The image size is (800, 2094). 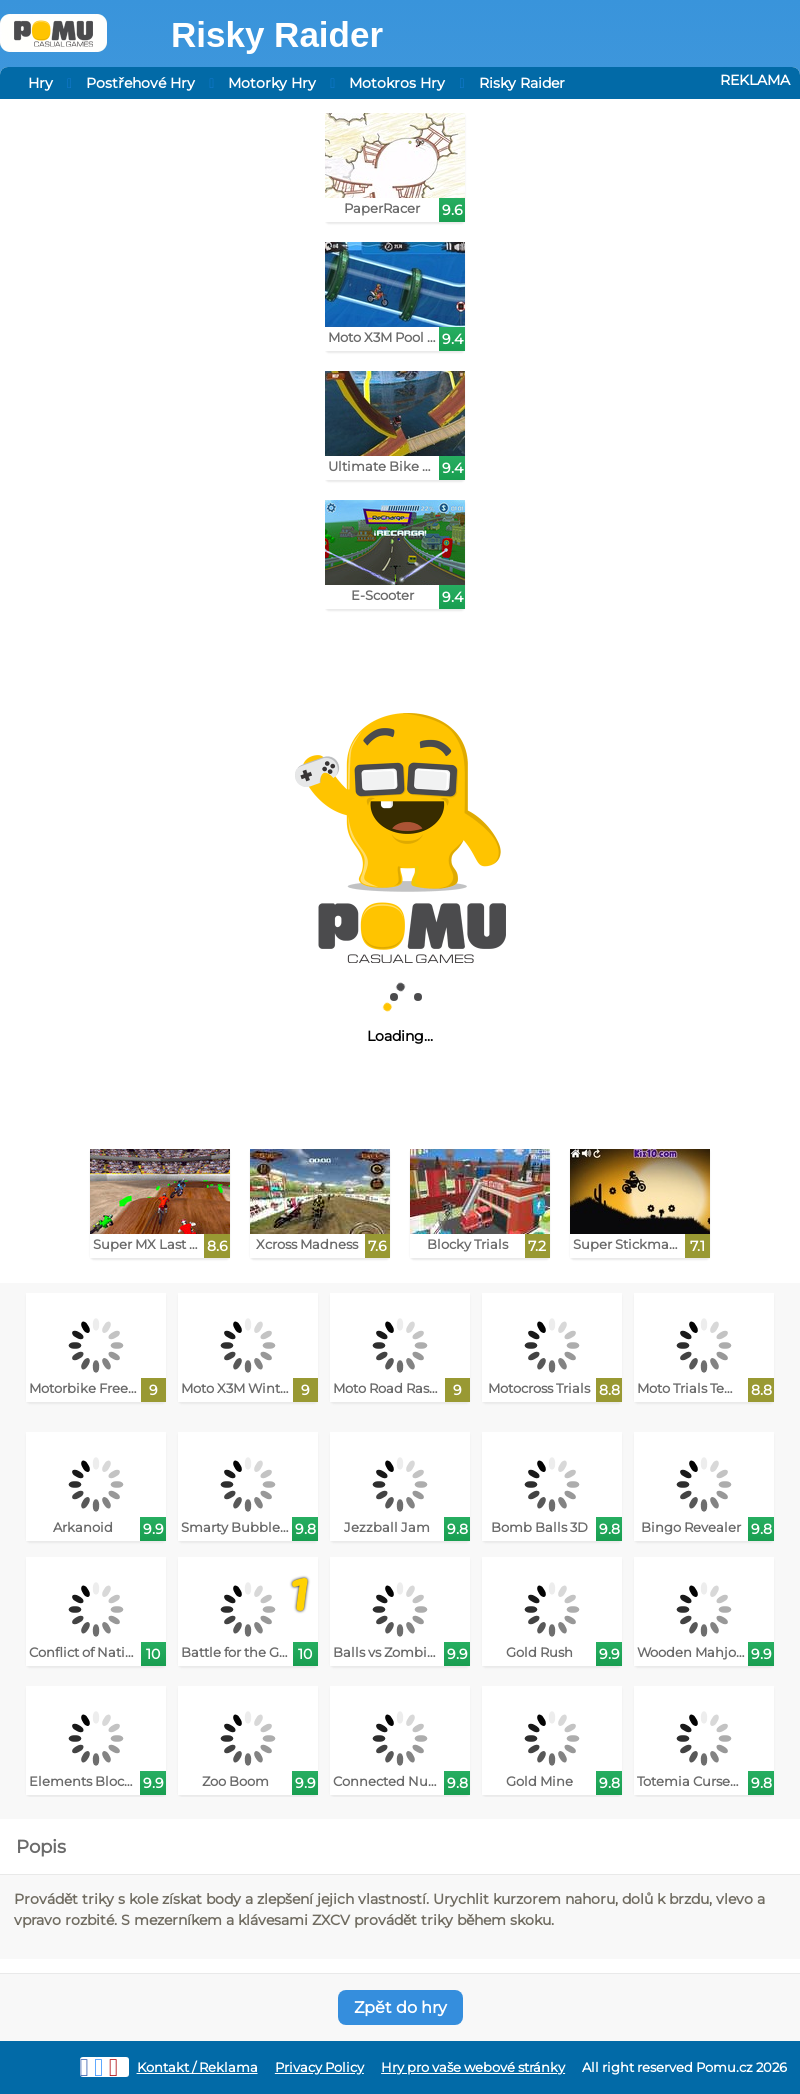 What do you see at coordinates (319, 2067) in the screenshot?
I see `Privacy Policy` at bounding box center [319, 2067].